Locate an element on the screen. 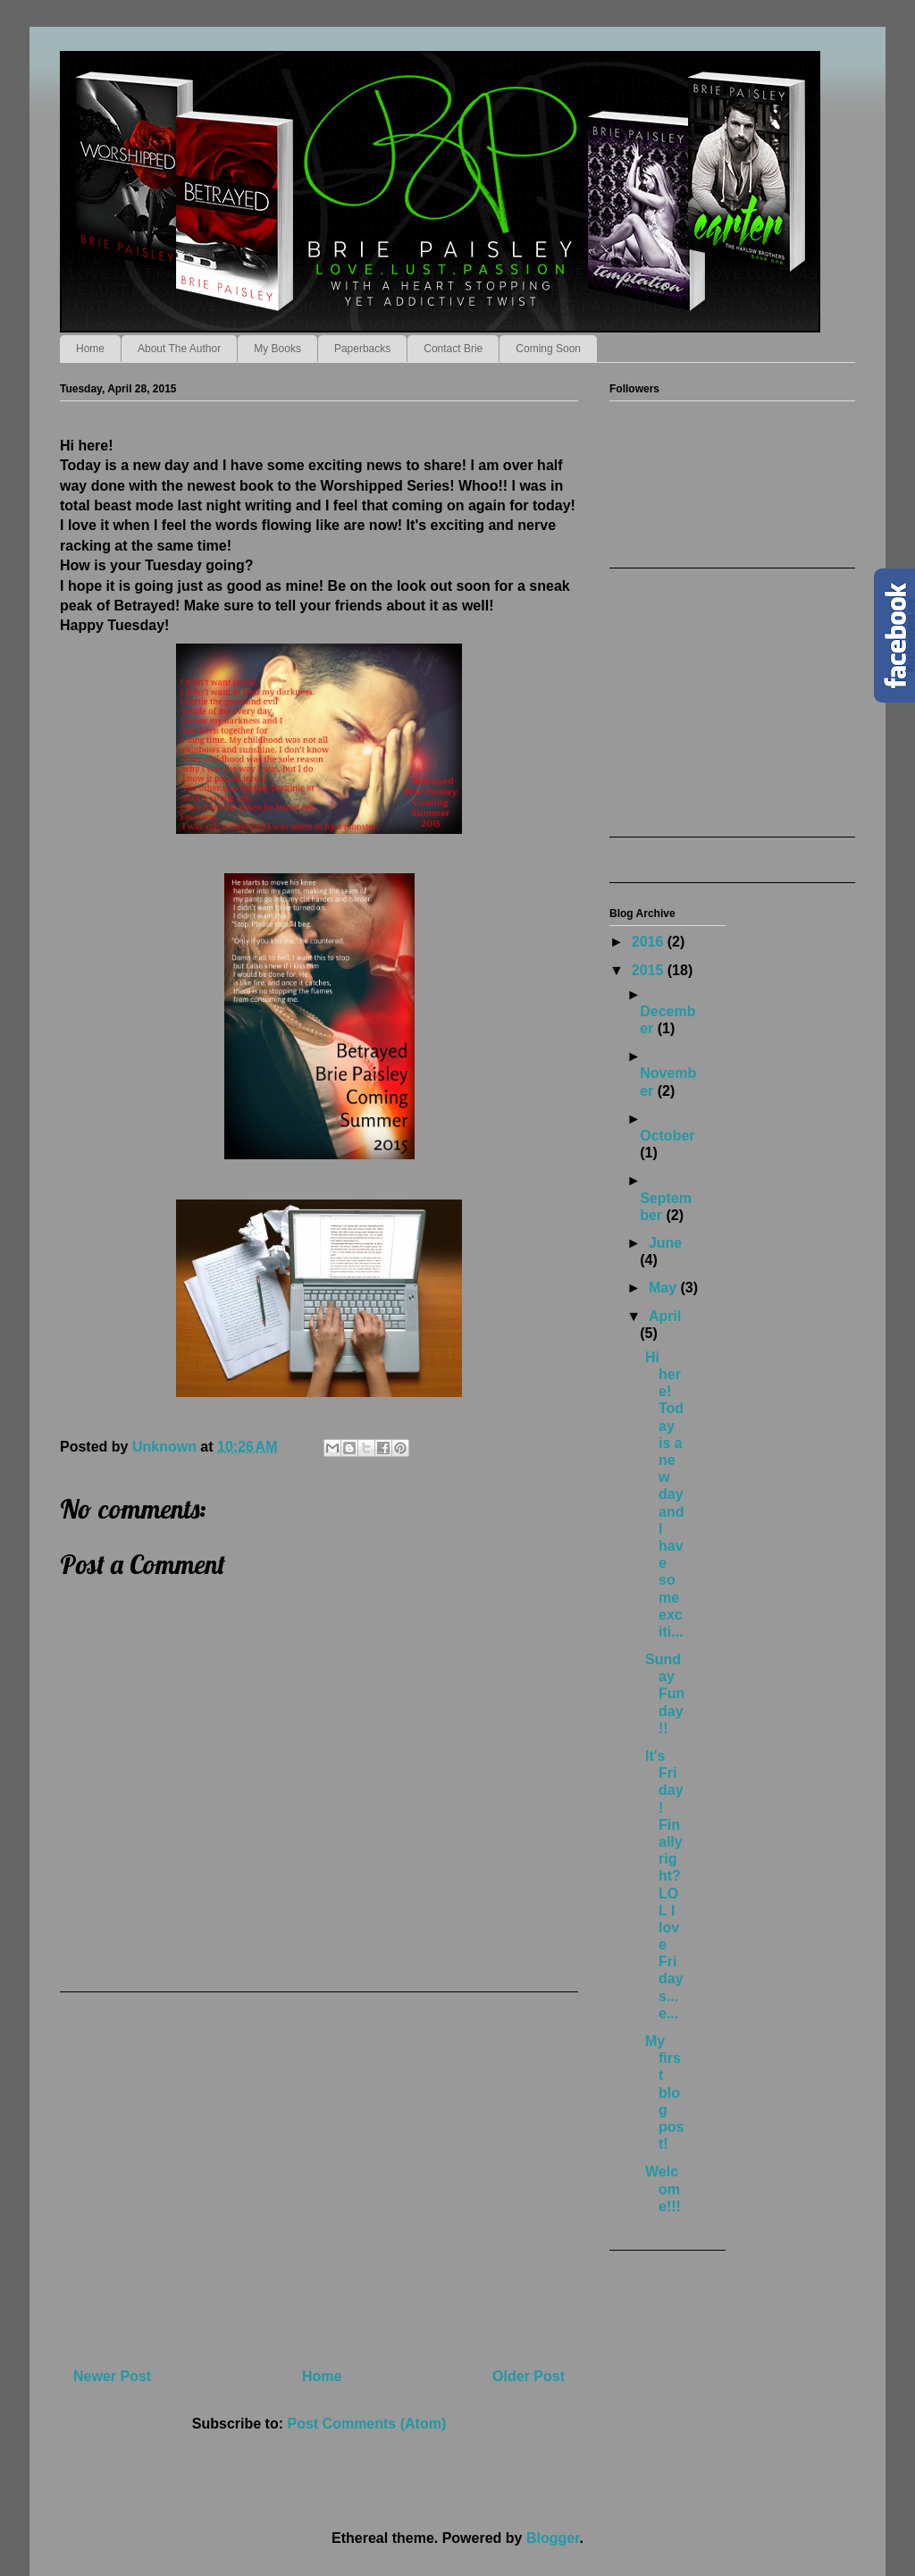 The height and width of the screenshot is (2576, 915). April is located at coordinates (665, 1316).